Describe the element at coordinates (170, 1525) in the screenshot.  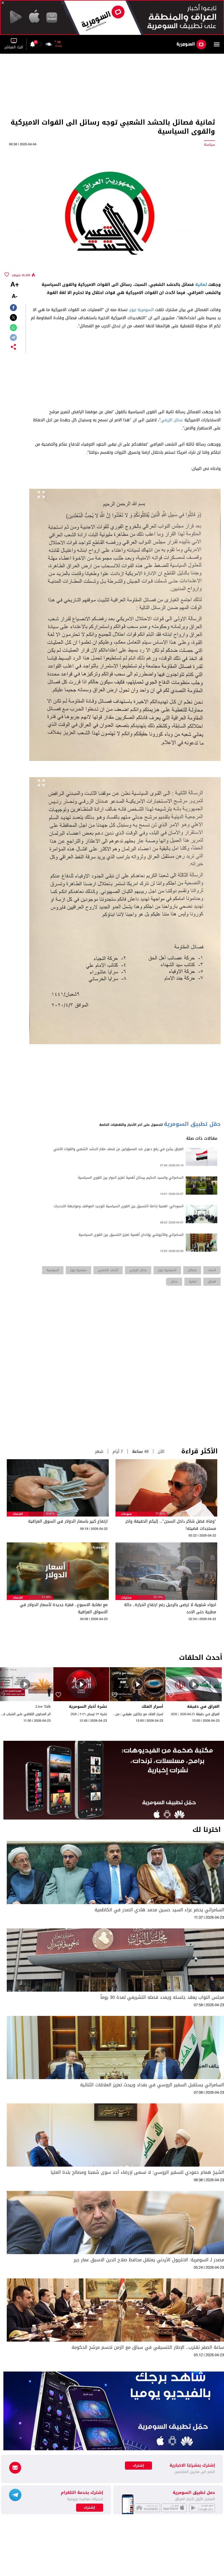
I see `"وفاة فضل شاكر داخل السجن"... إليكم الحقيقة واخر مستجدات قضيته!` at that location.